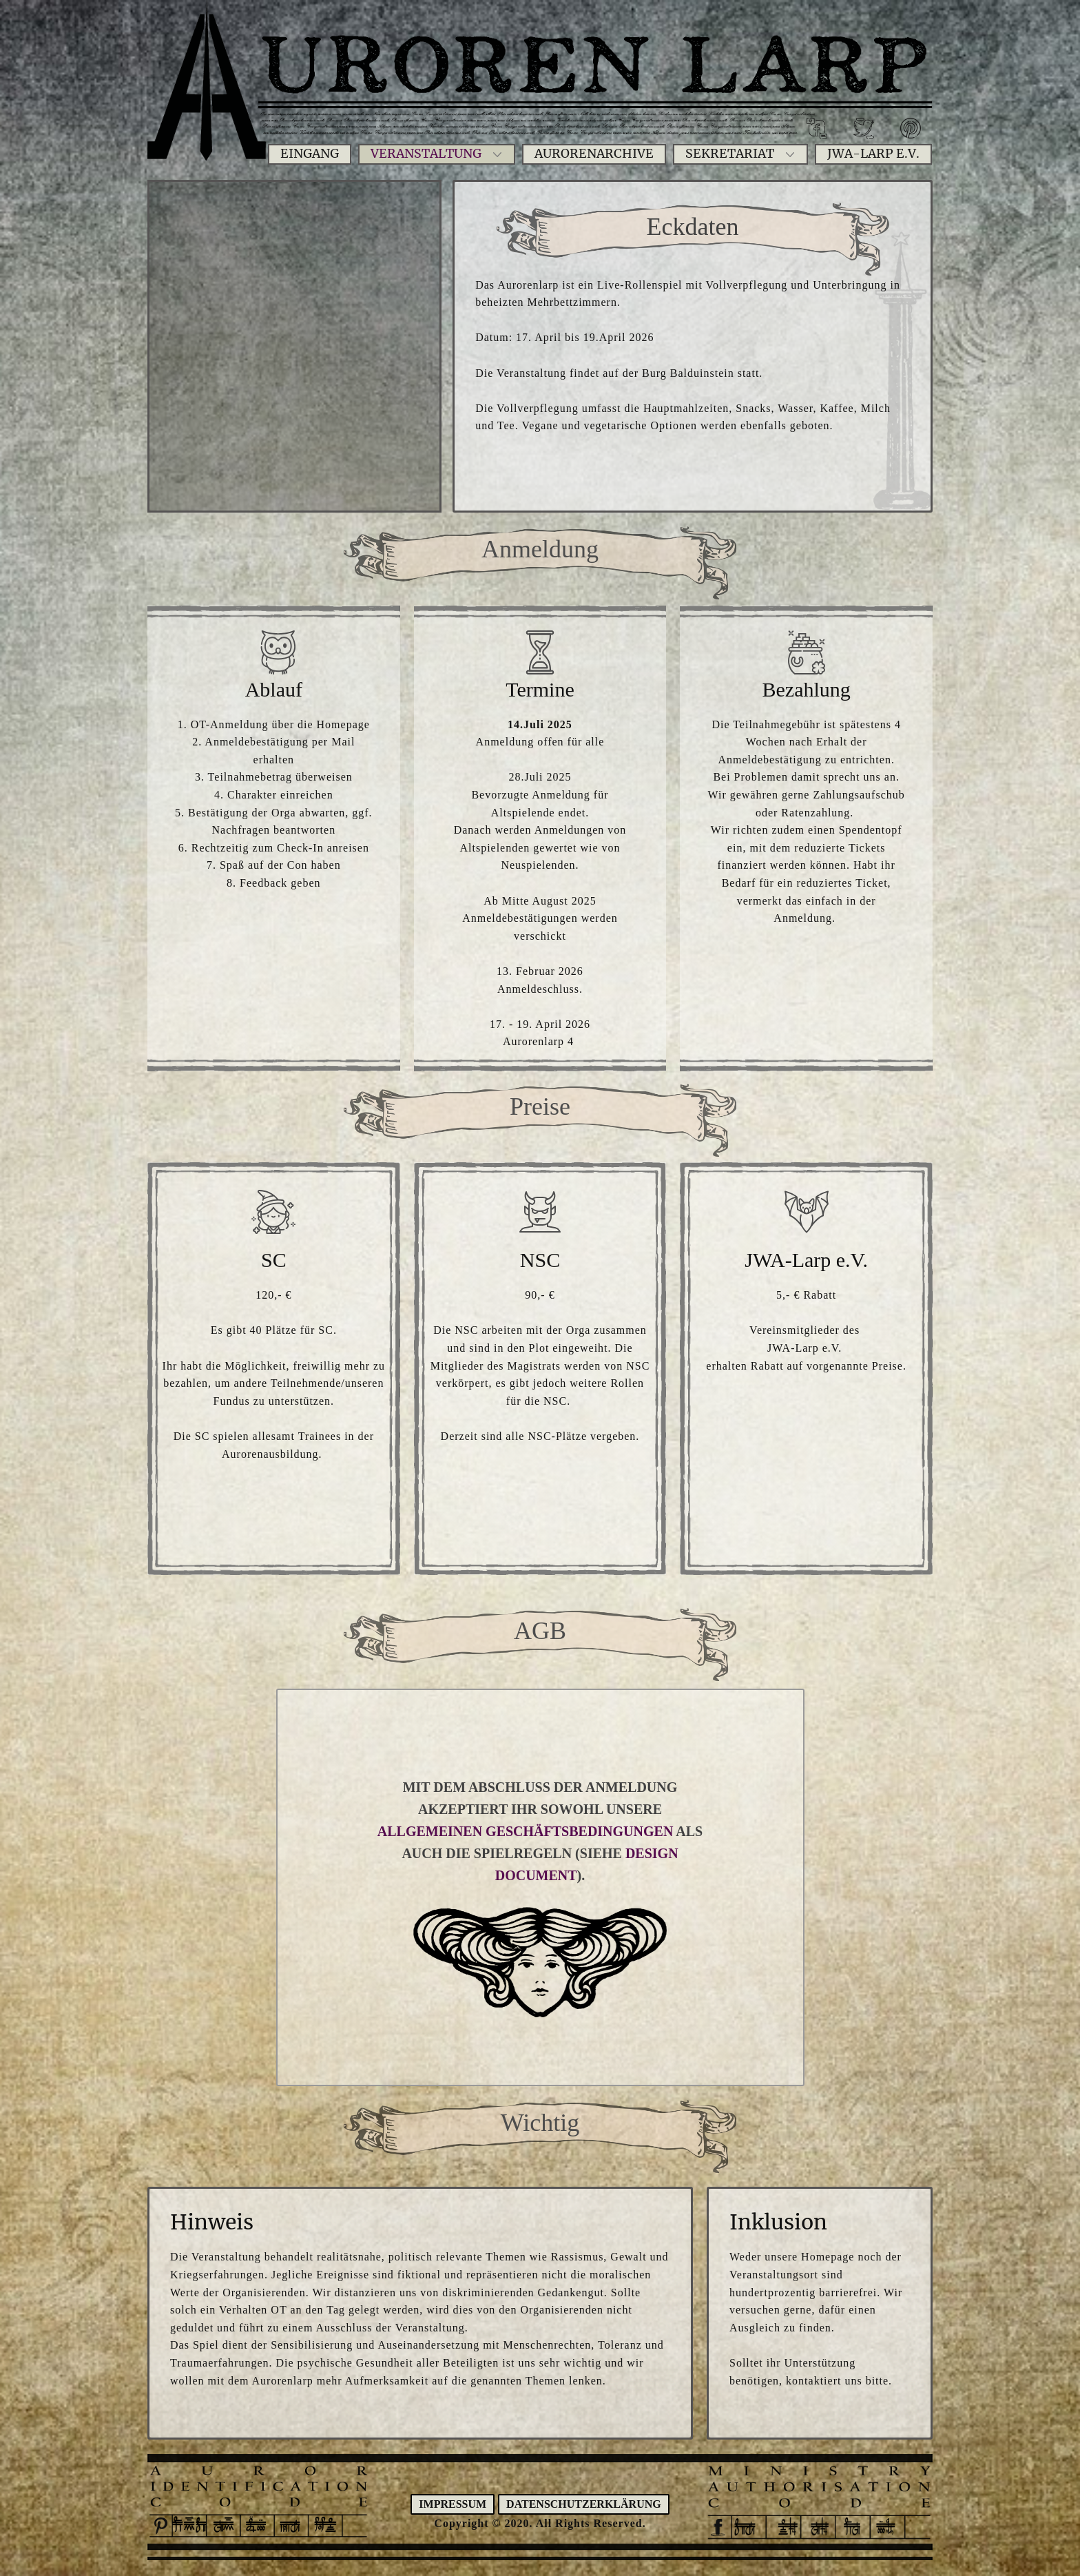 The width and height of the screenshot is (1080, 2576). What do you see at coordinates (729, 153) in the screenshot?
I see `Sekretariat` at bounding box center [729, 153].